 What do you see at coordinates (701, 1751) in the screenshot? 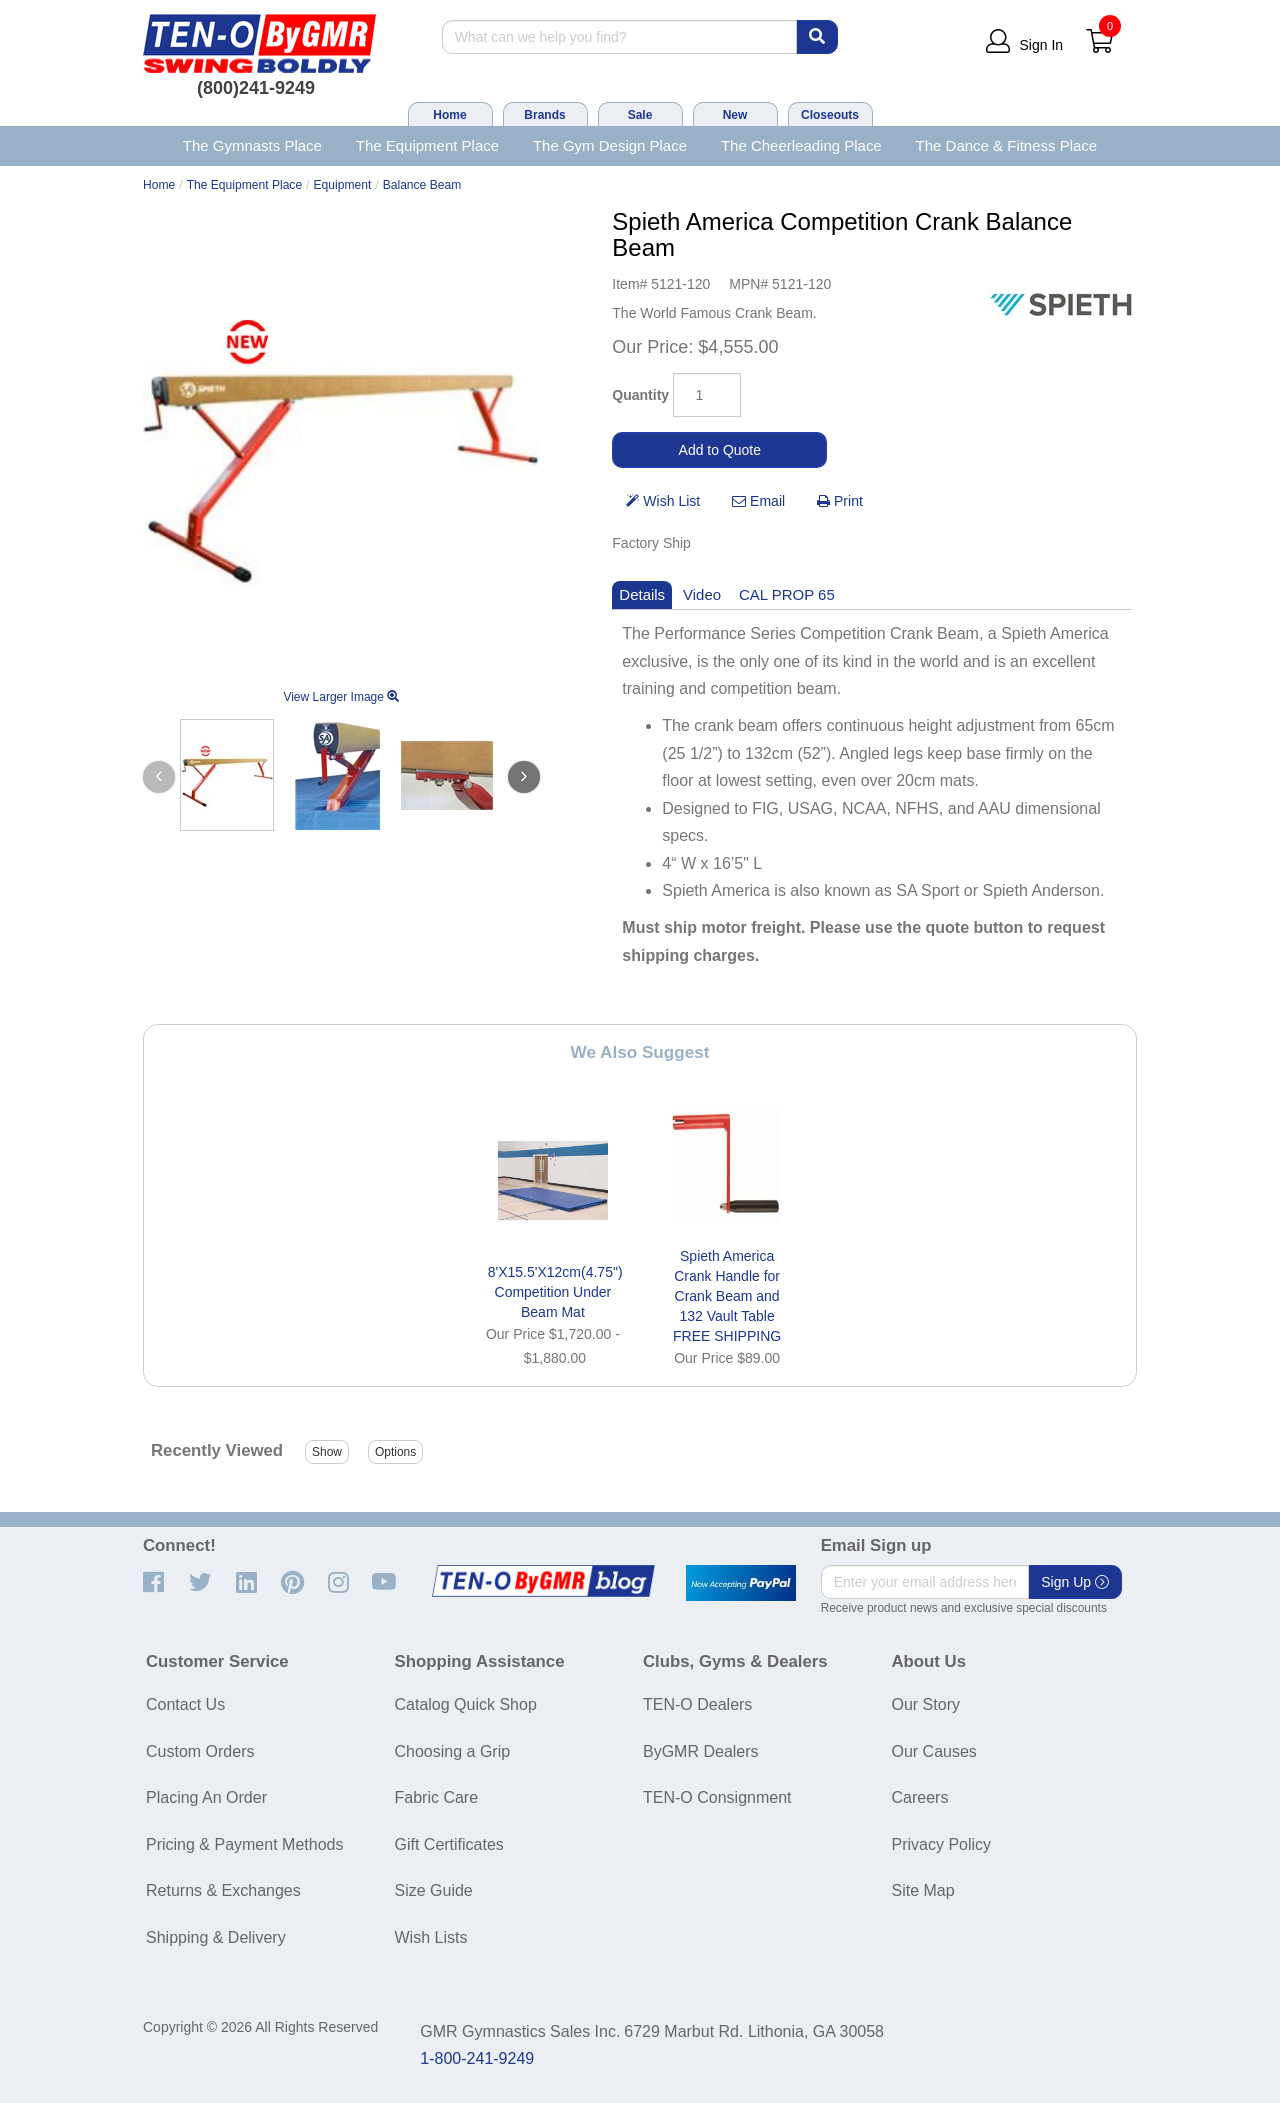
I see `ByGMR Dealers` at bounding box center [701, 1751].